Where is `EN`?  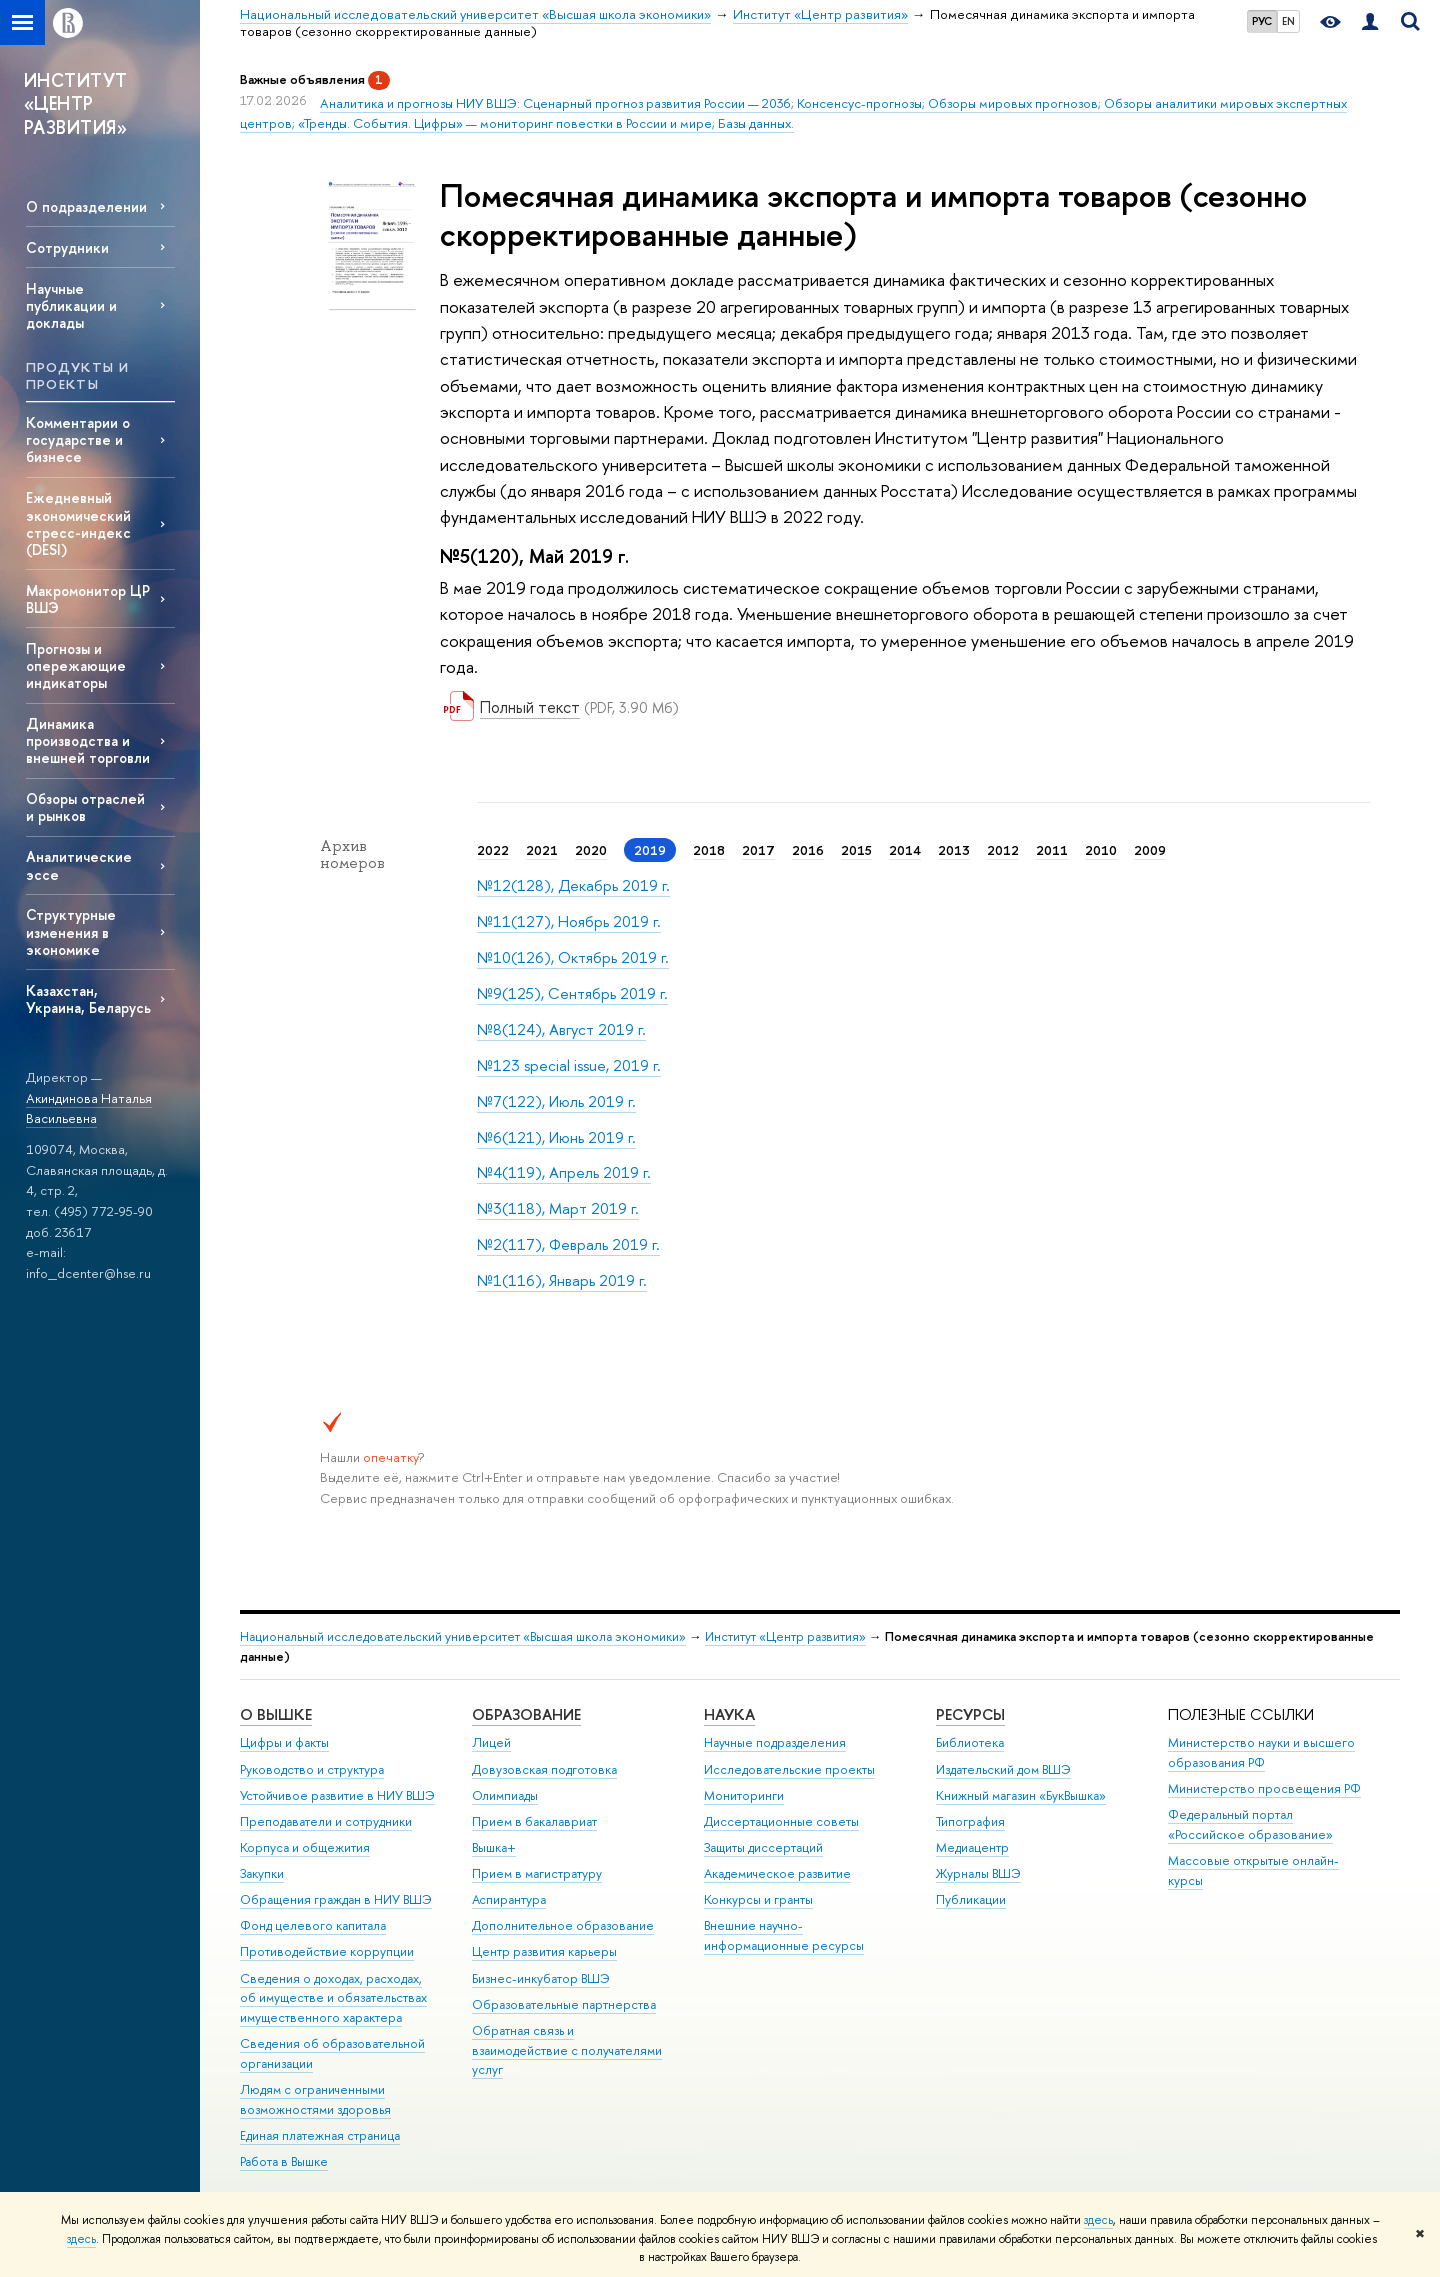 EN is located at coordinates (1288, 21).